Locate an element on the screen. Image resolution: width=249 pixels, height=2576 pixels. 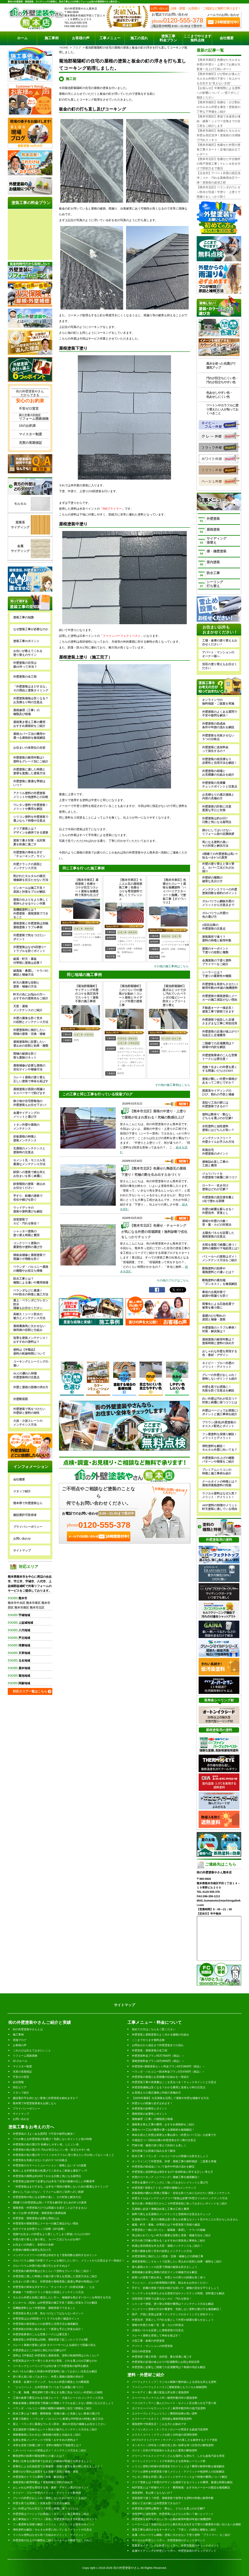
ガルバリウム鋼板外壁のメリットから注意点まで is located at coordinates (218, 903).